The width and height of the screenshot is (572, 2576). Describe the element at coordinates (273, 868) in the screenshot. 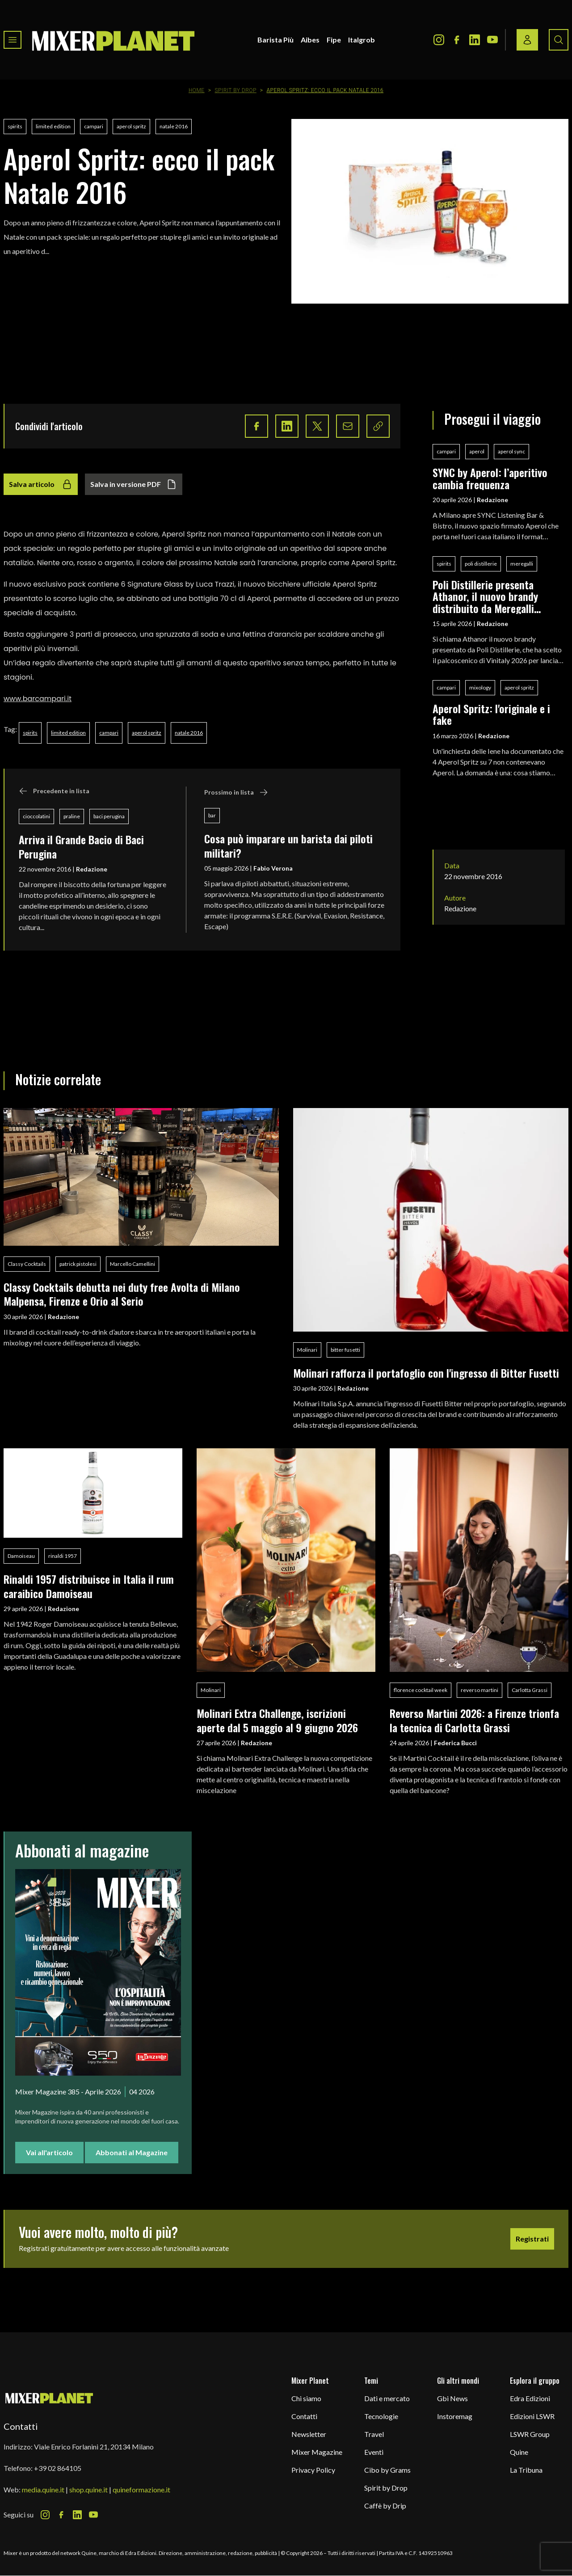

I see `Fabio Verona` at that location.